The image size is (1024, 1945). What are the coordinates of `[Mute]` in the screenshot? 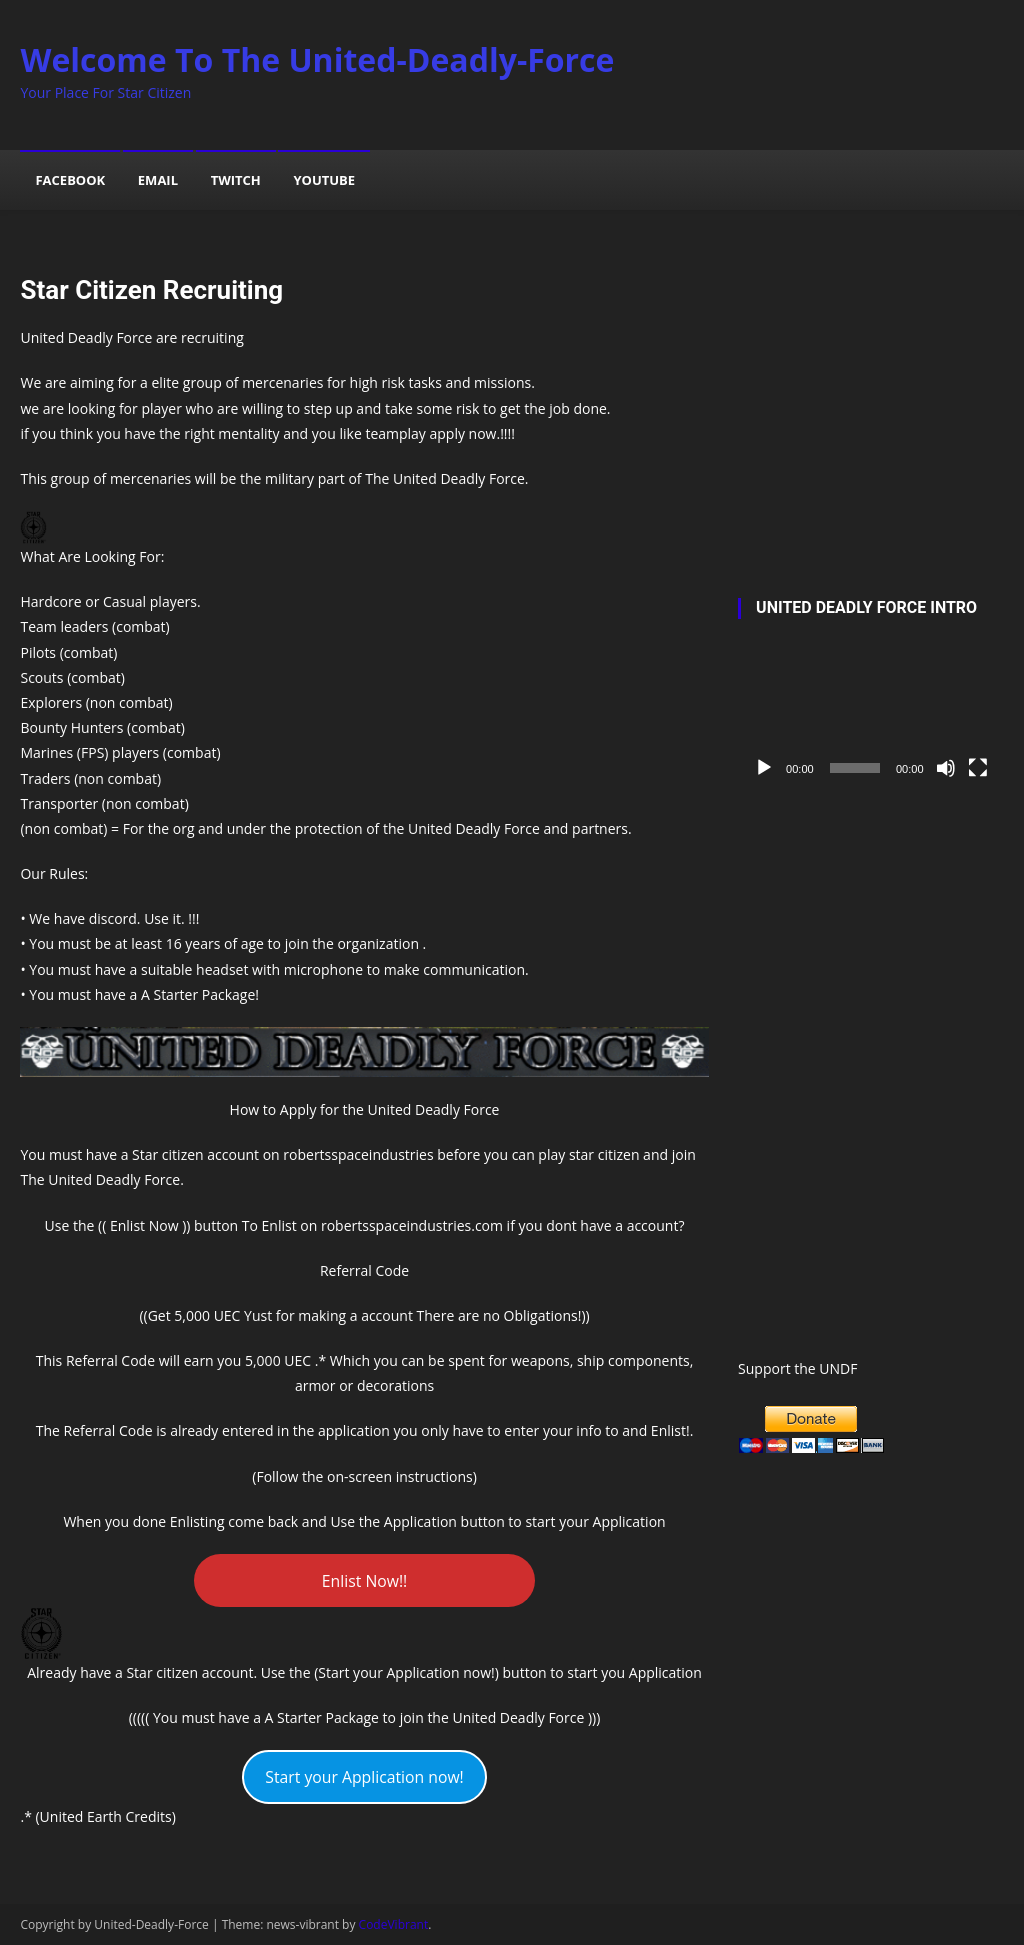 It's located at (946, 768).